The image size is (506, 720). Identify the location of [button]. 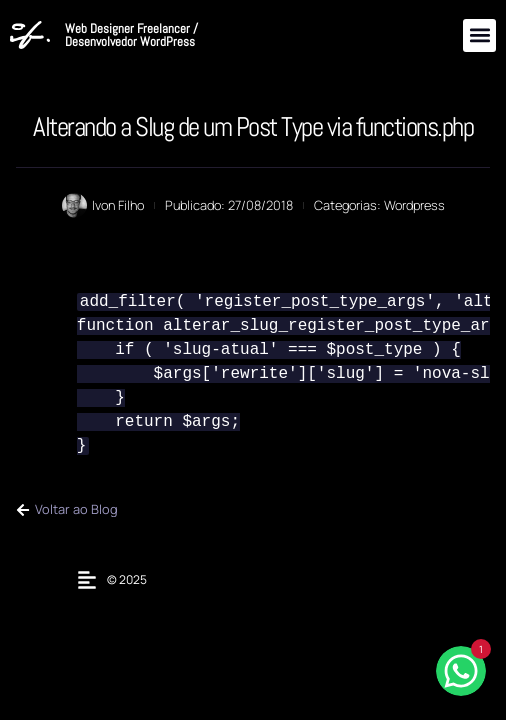
(479, 35).